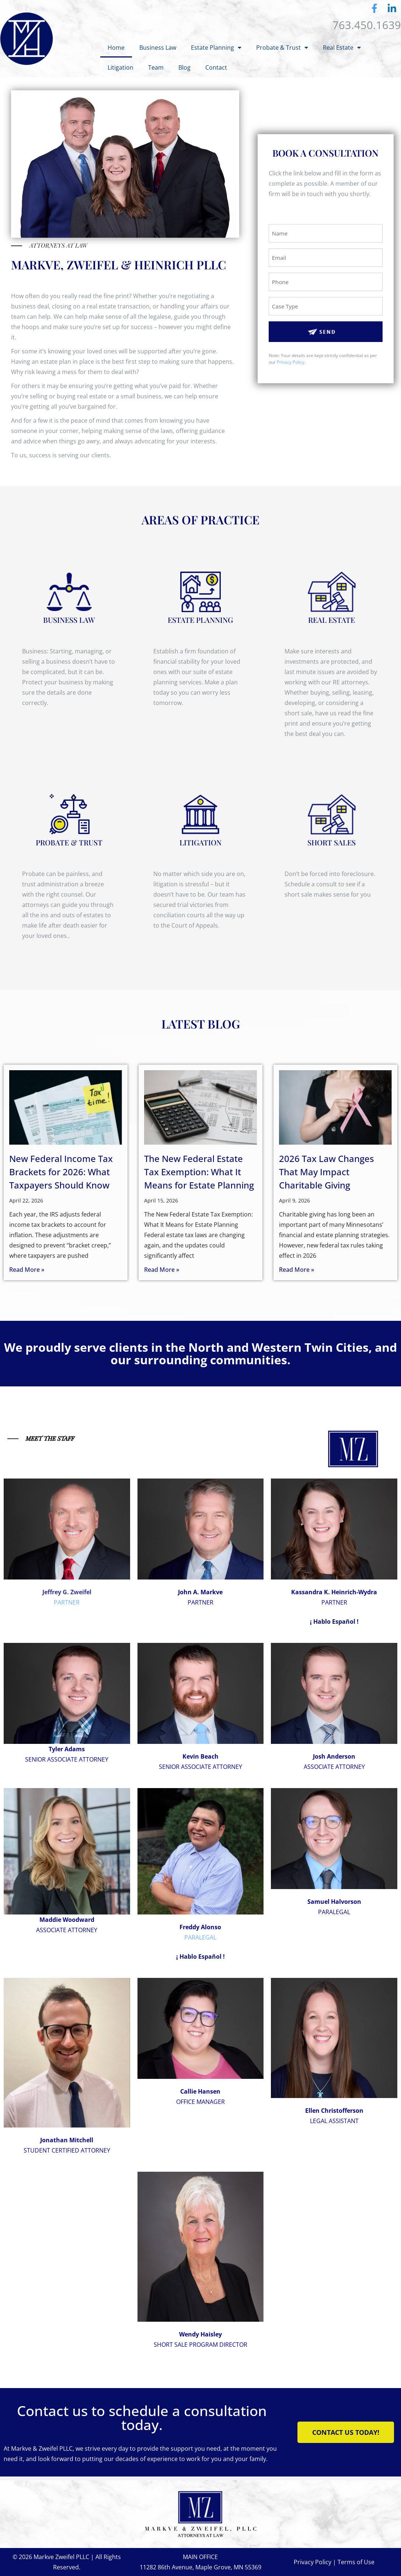 The image size is (401, 2576). What do you see at coordinates (366, 25) in the screenshot?
I see `763.450.1639` at bounding box center [366, 25].